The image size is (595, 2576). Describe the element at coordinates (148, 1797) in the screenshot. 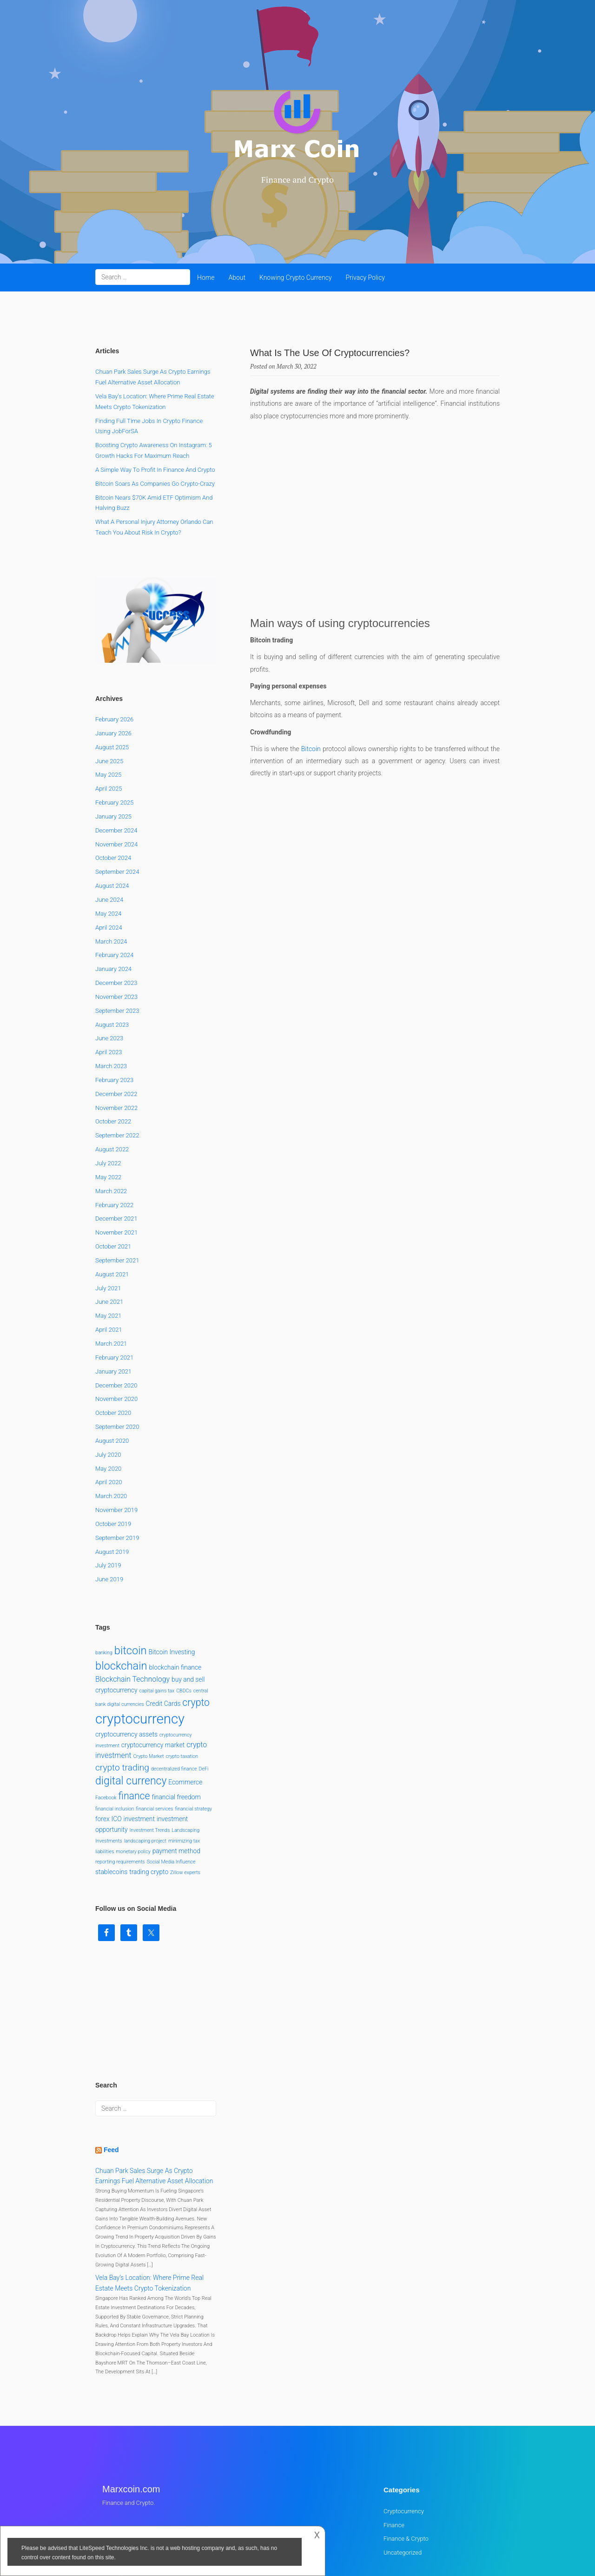

I see `trading crypto [trading crypto (2 items)]` at that location.